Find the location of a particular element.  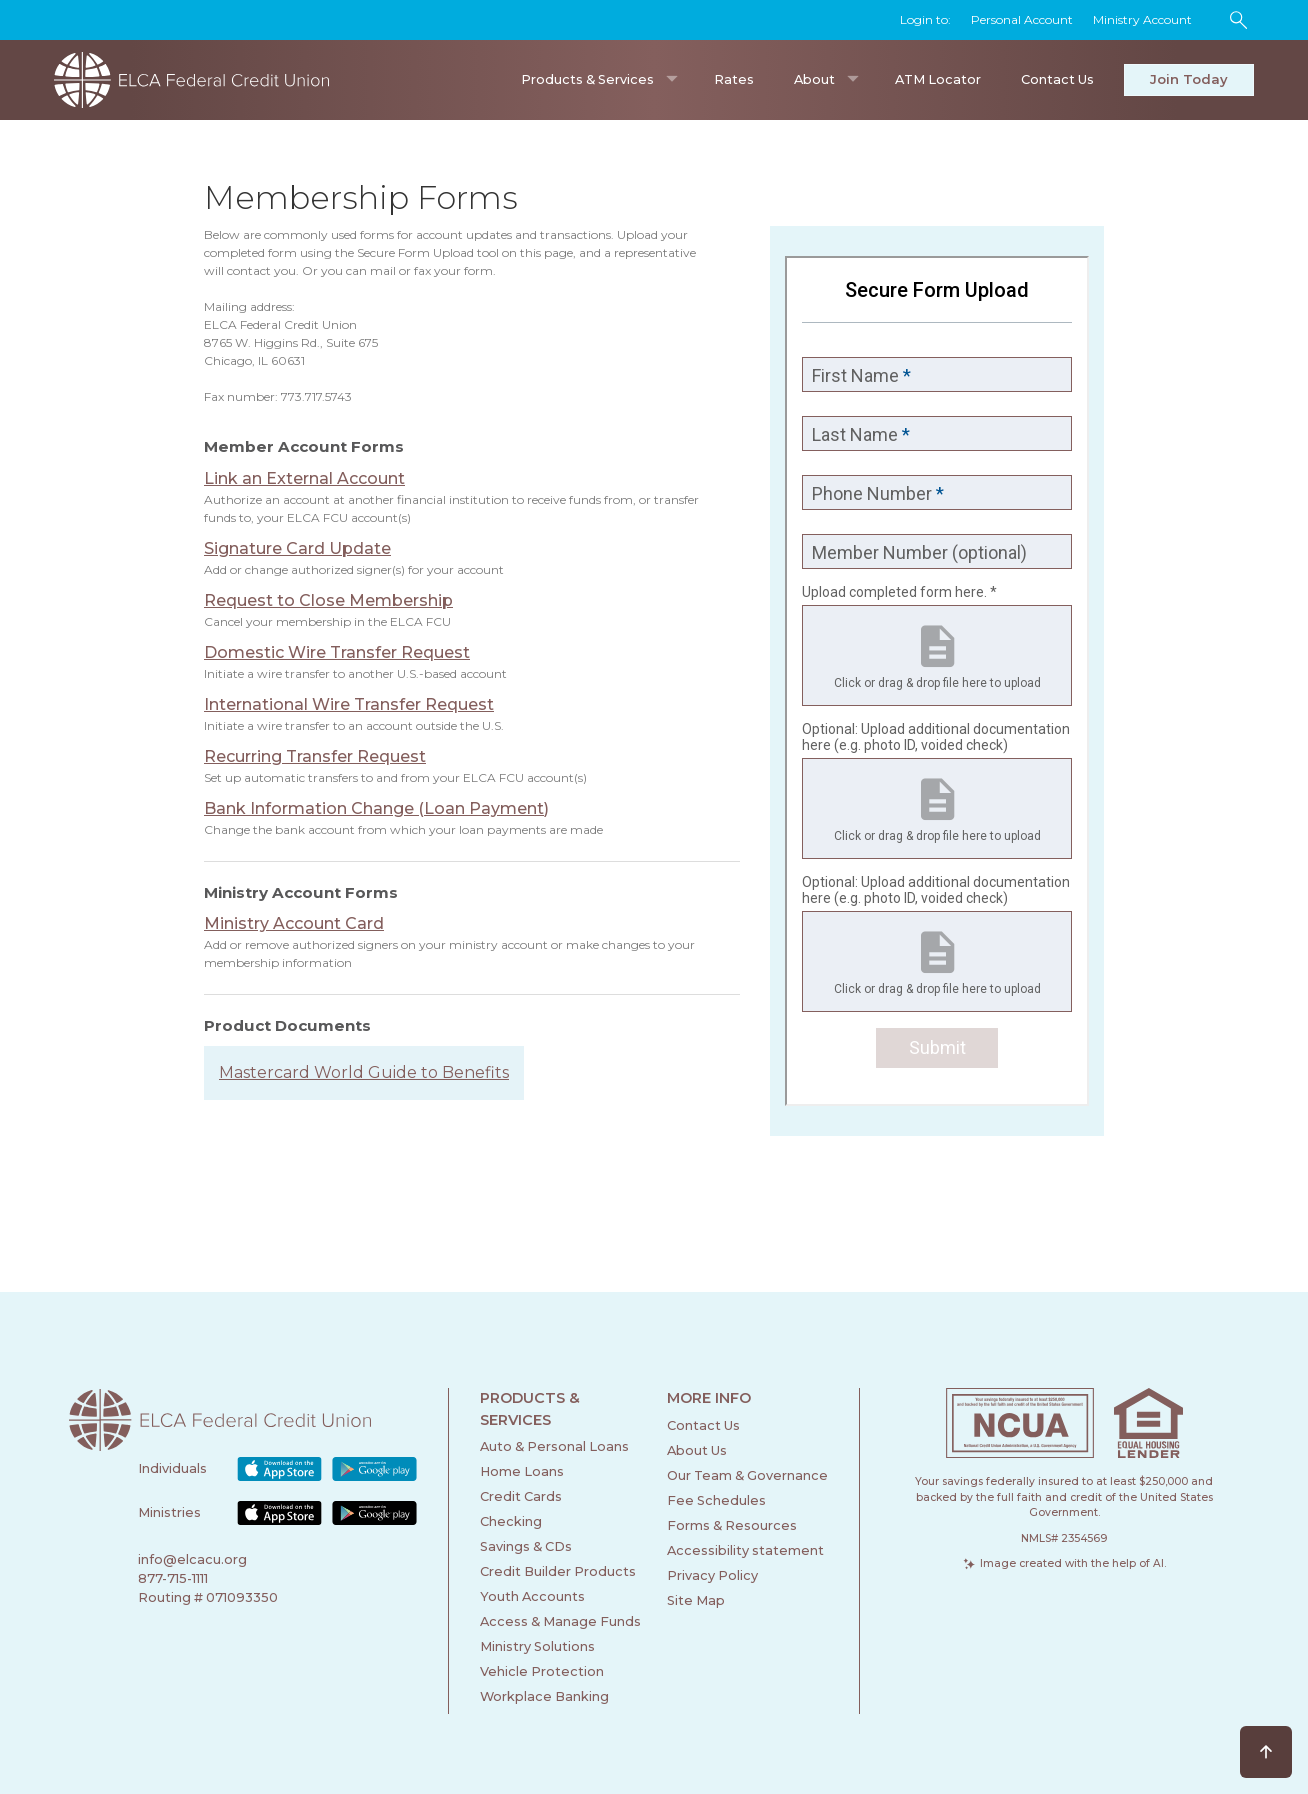

Request to Close Membership is located at coordinates (328, 600).